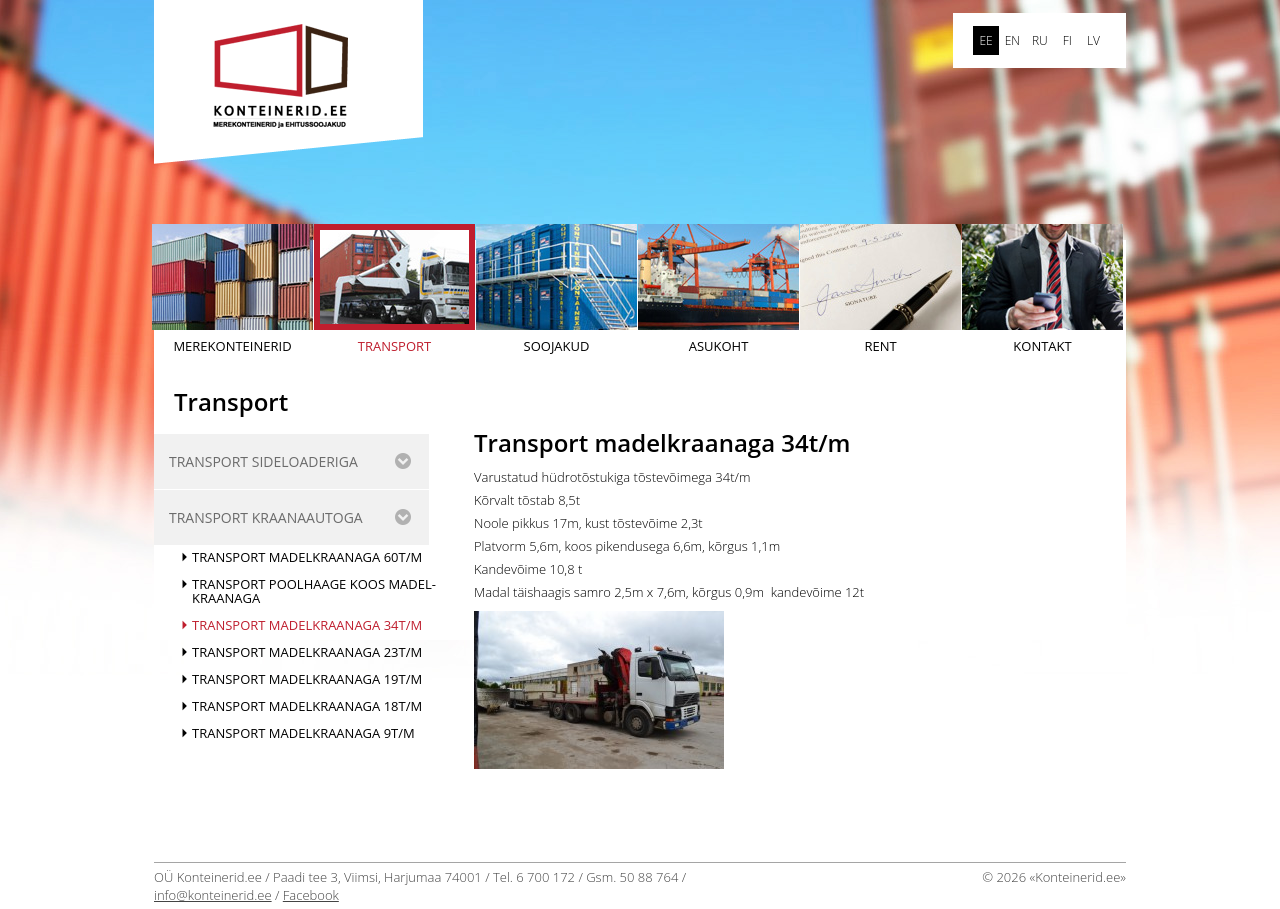  I want to click on info@konteinerid.ee, so click(213, 895).